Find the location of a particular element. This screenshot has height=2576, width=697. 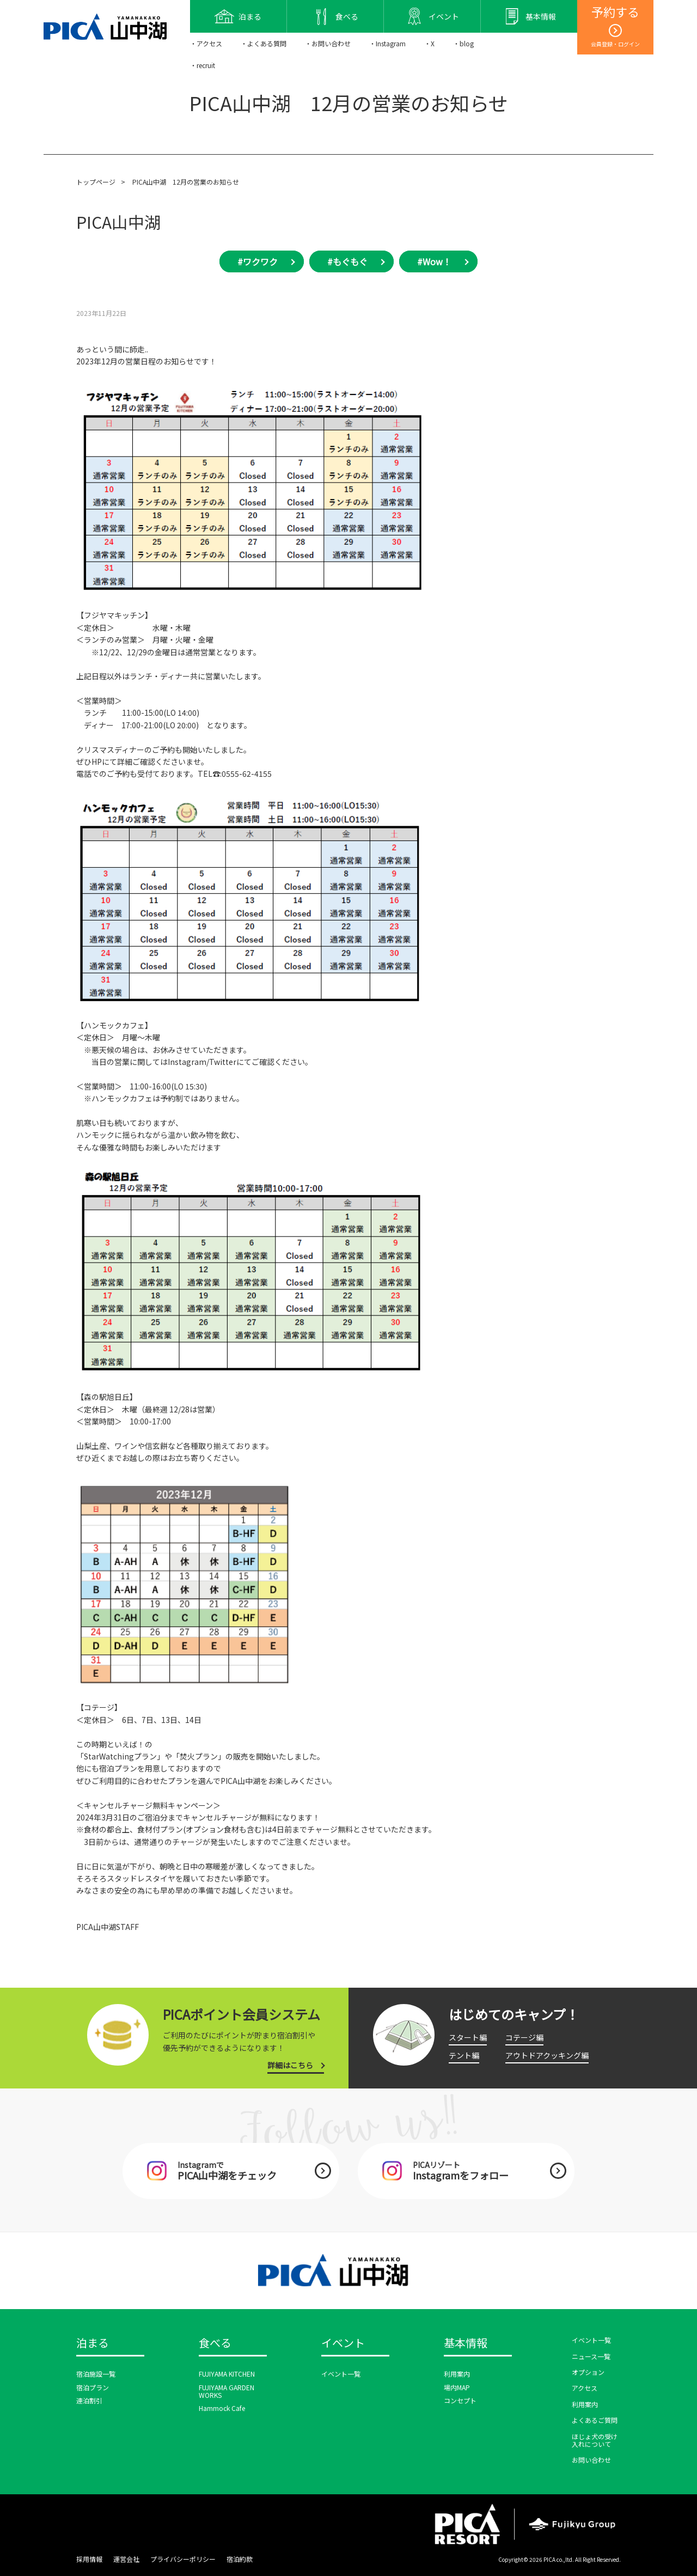

お問い合わせ is located at coordinates (591, 2459).